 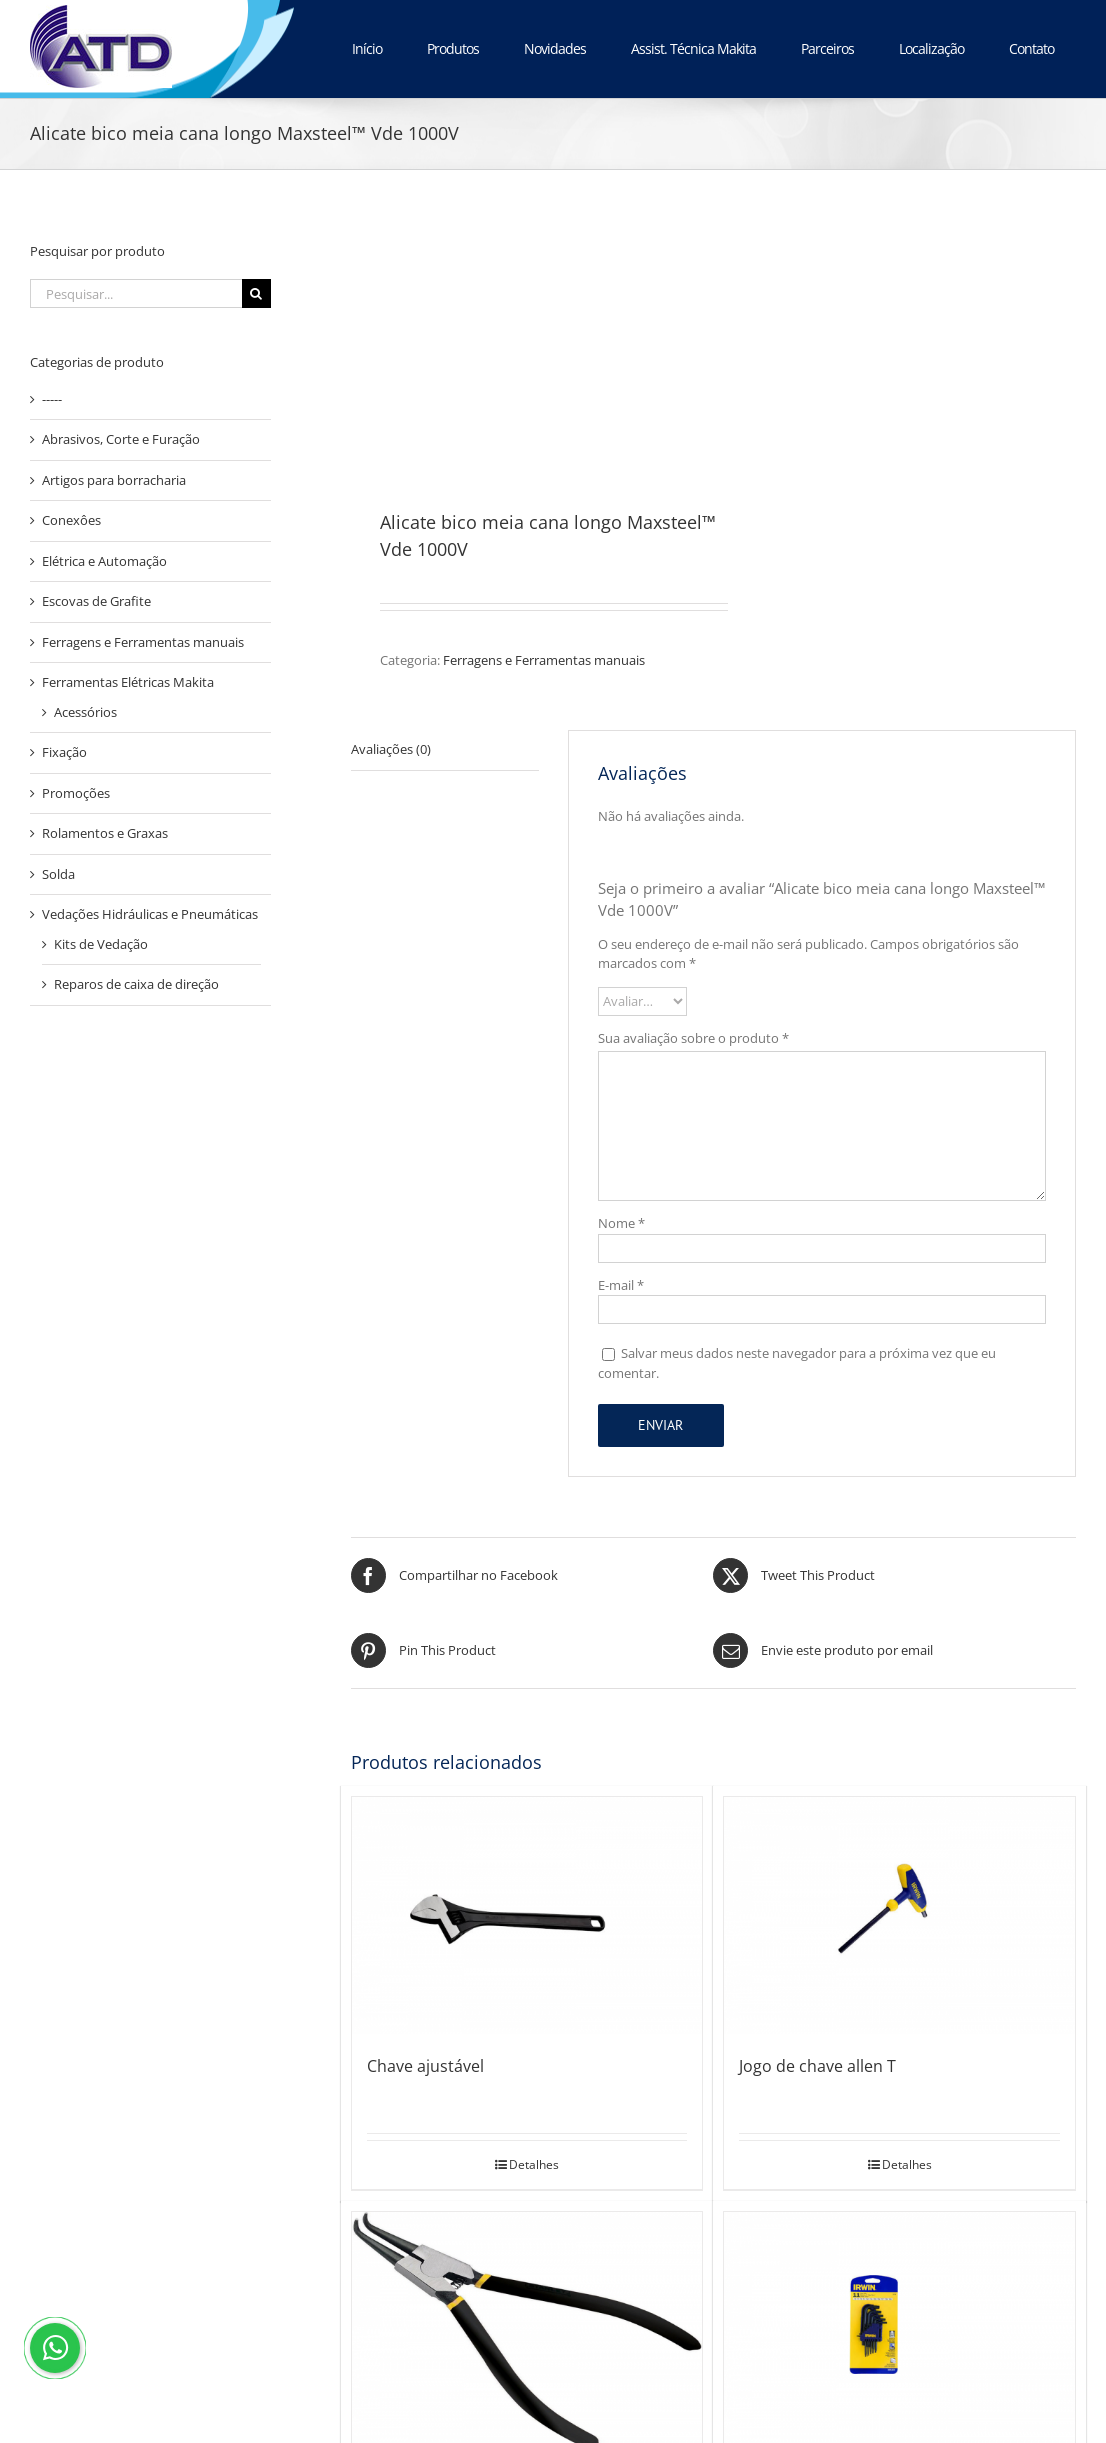 What do you see at coordinates (85, 712) in the screenshot?
I see `Acessórios` at bounding box center [85, 712].